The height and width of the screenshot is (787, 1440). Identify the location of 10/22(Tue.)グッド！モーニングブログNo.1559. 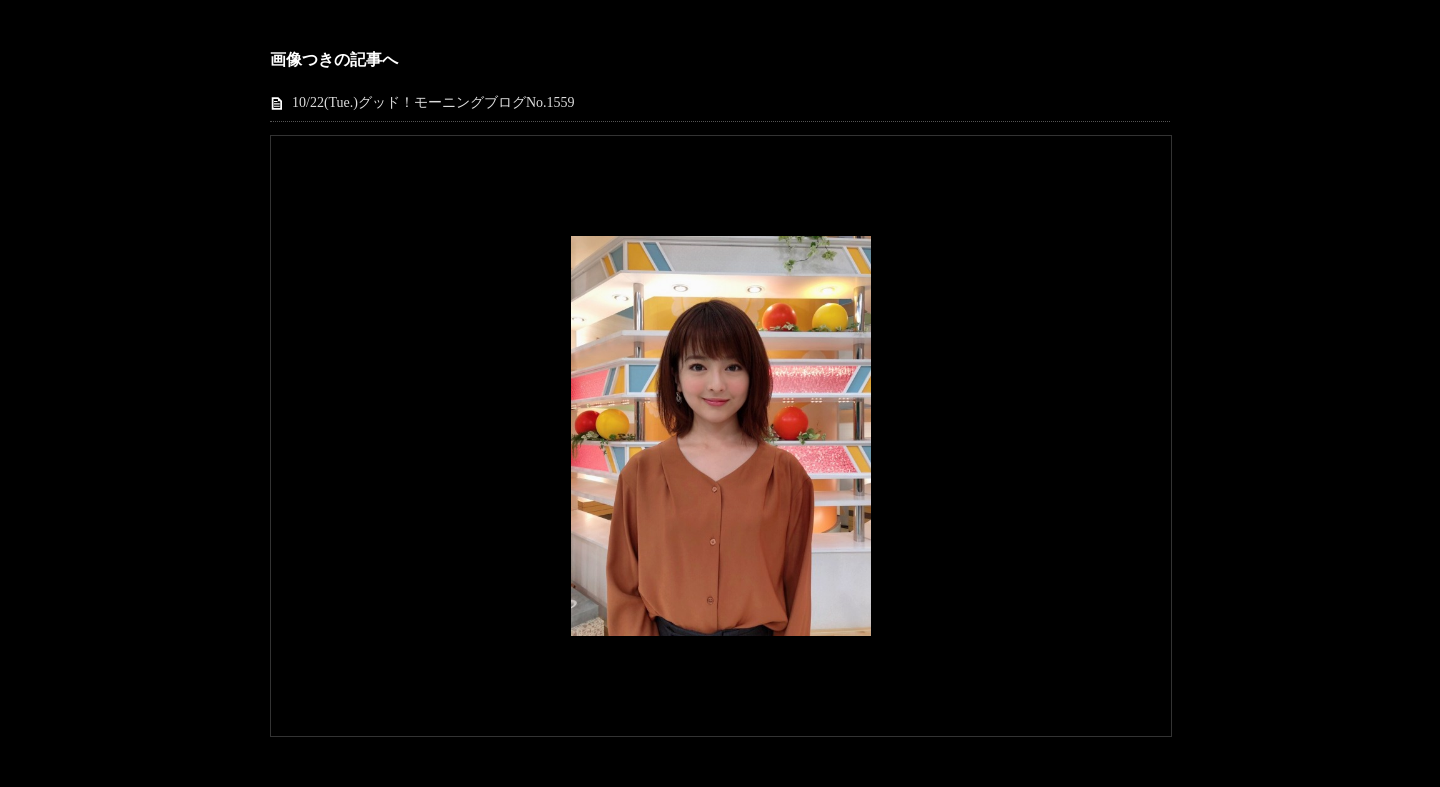
(433, 102).